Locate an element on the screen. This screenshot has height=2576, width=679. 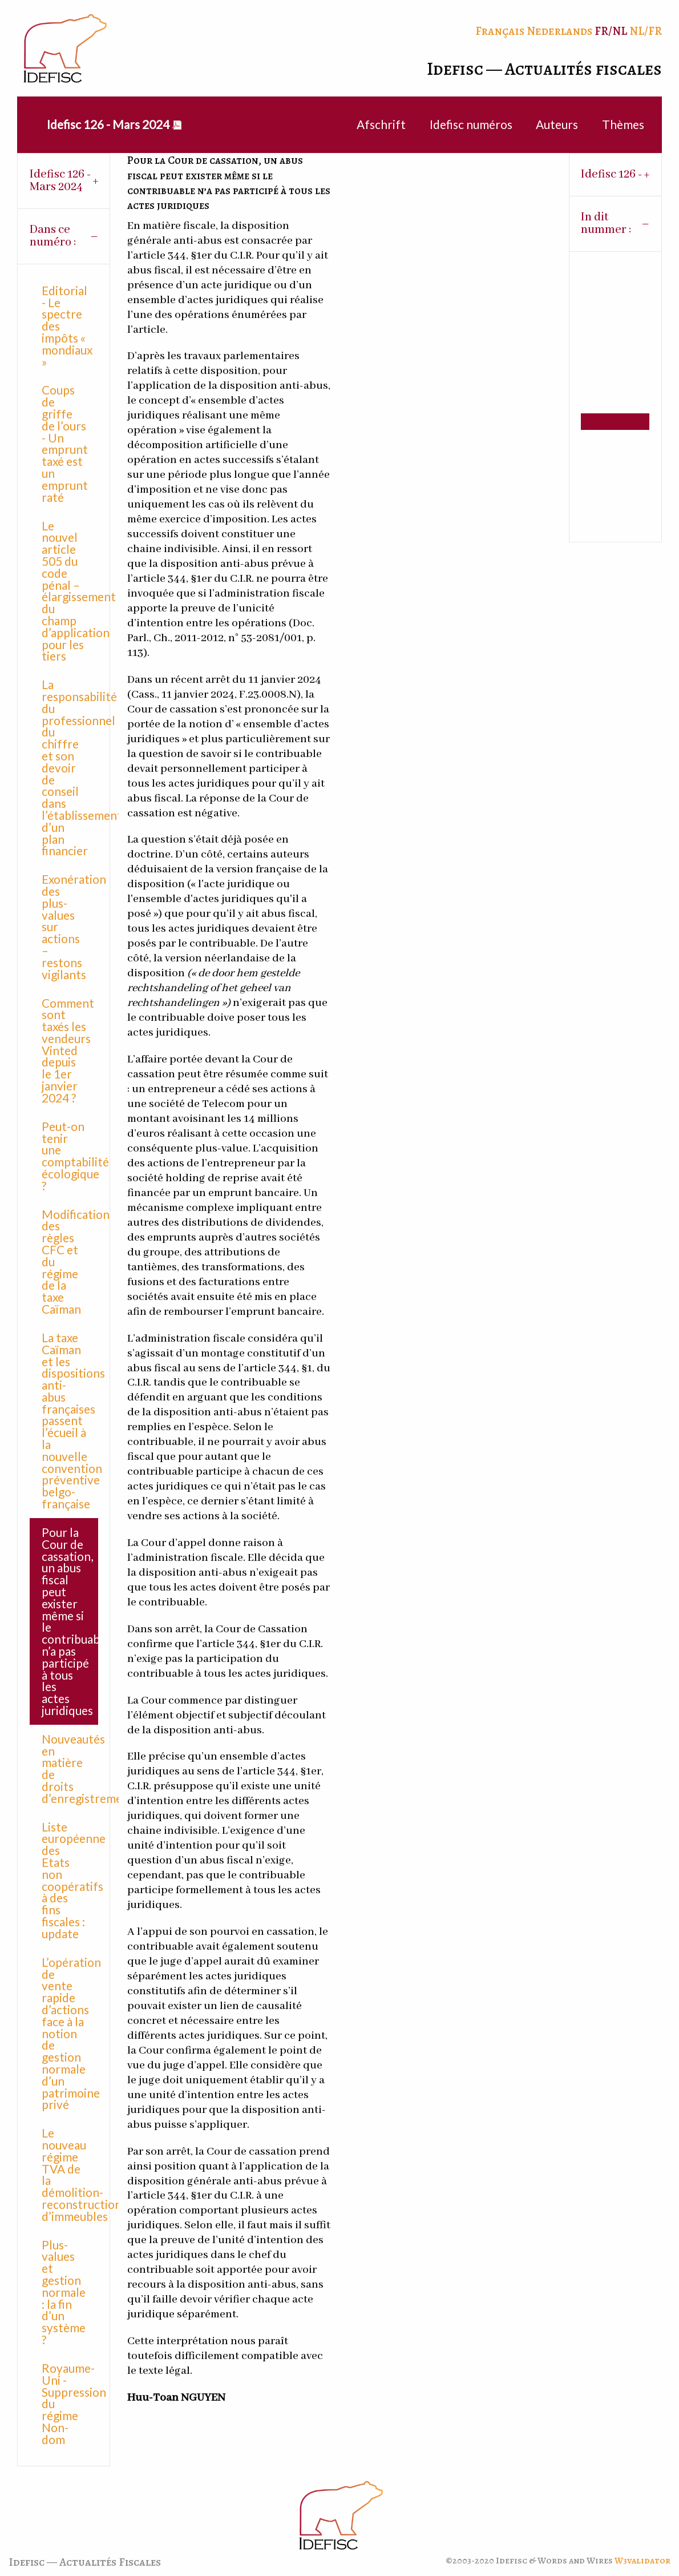
Editorial - Le spectre des impôts « mondiaux » is located at coordinates (67, 326).